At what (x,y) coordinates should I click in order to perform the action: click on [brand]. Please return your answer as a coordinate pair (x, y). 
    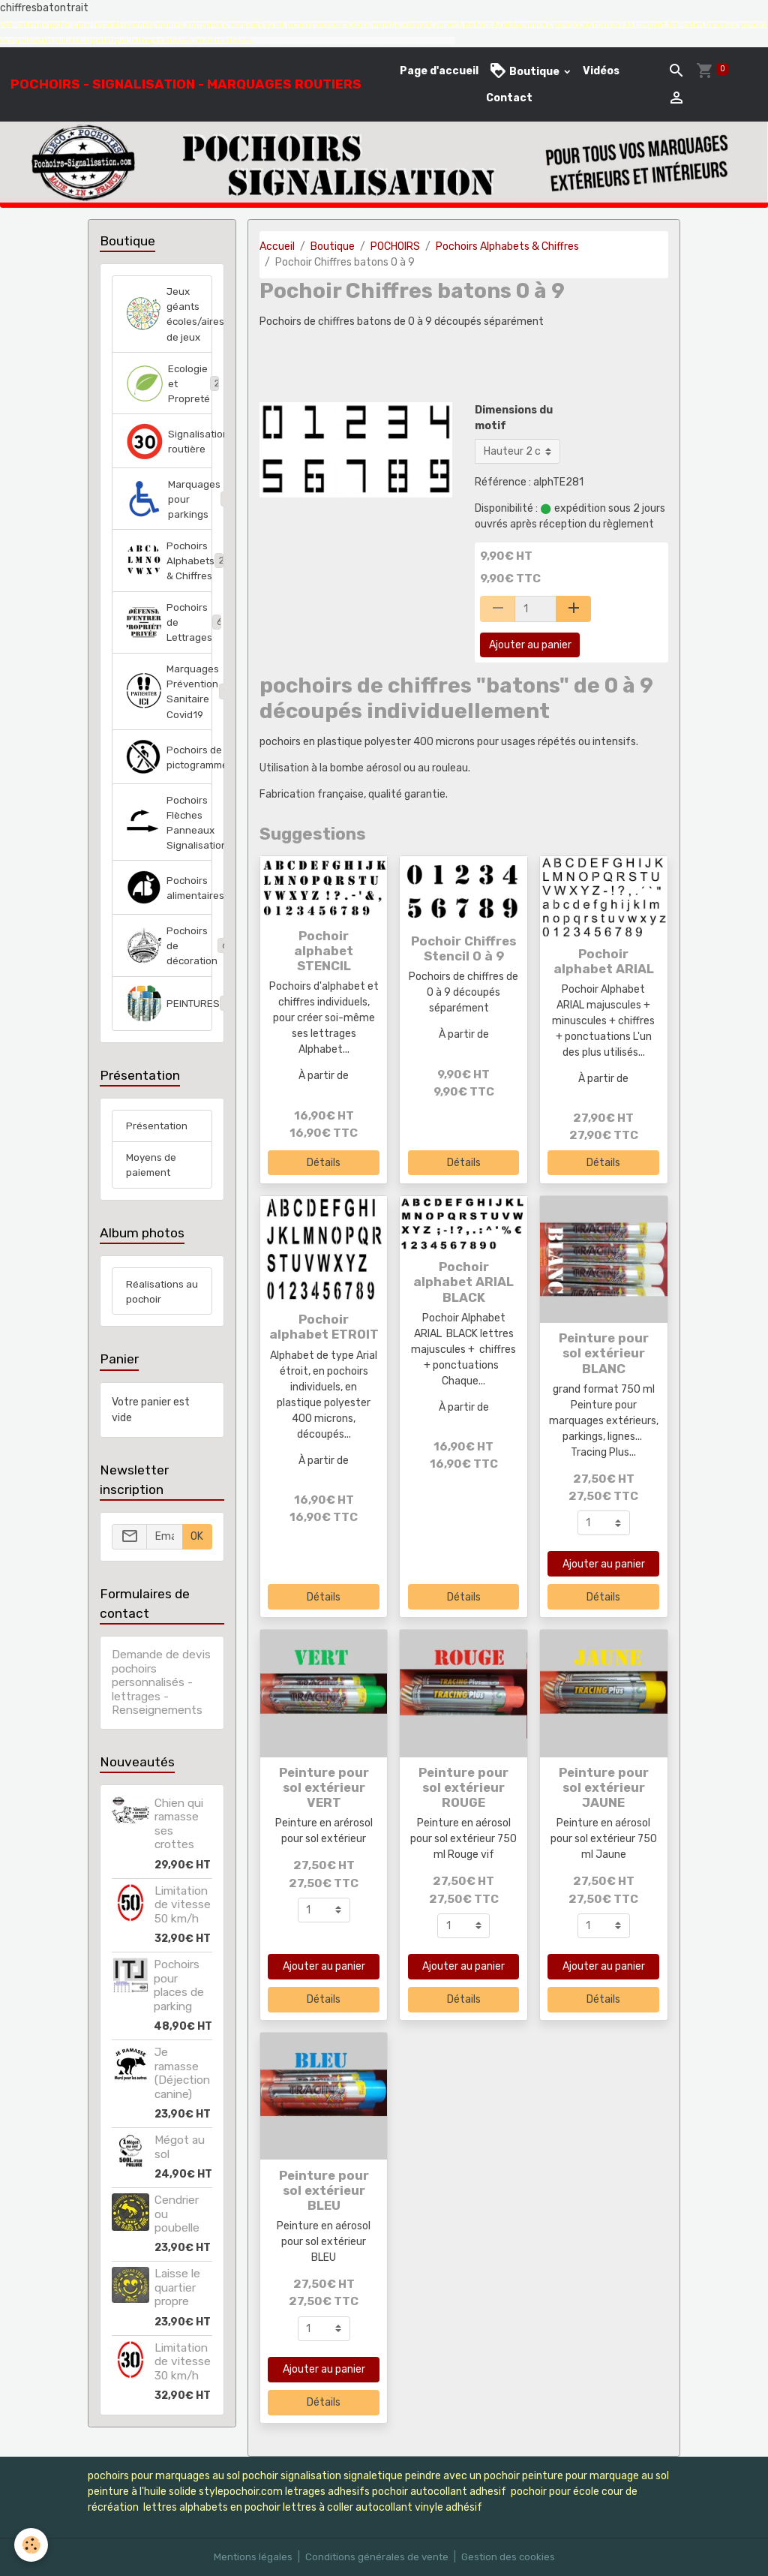
    Looking at the image, I should click on (186, 84).